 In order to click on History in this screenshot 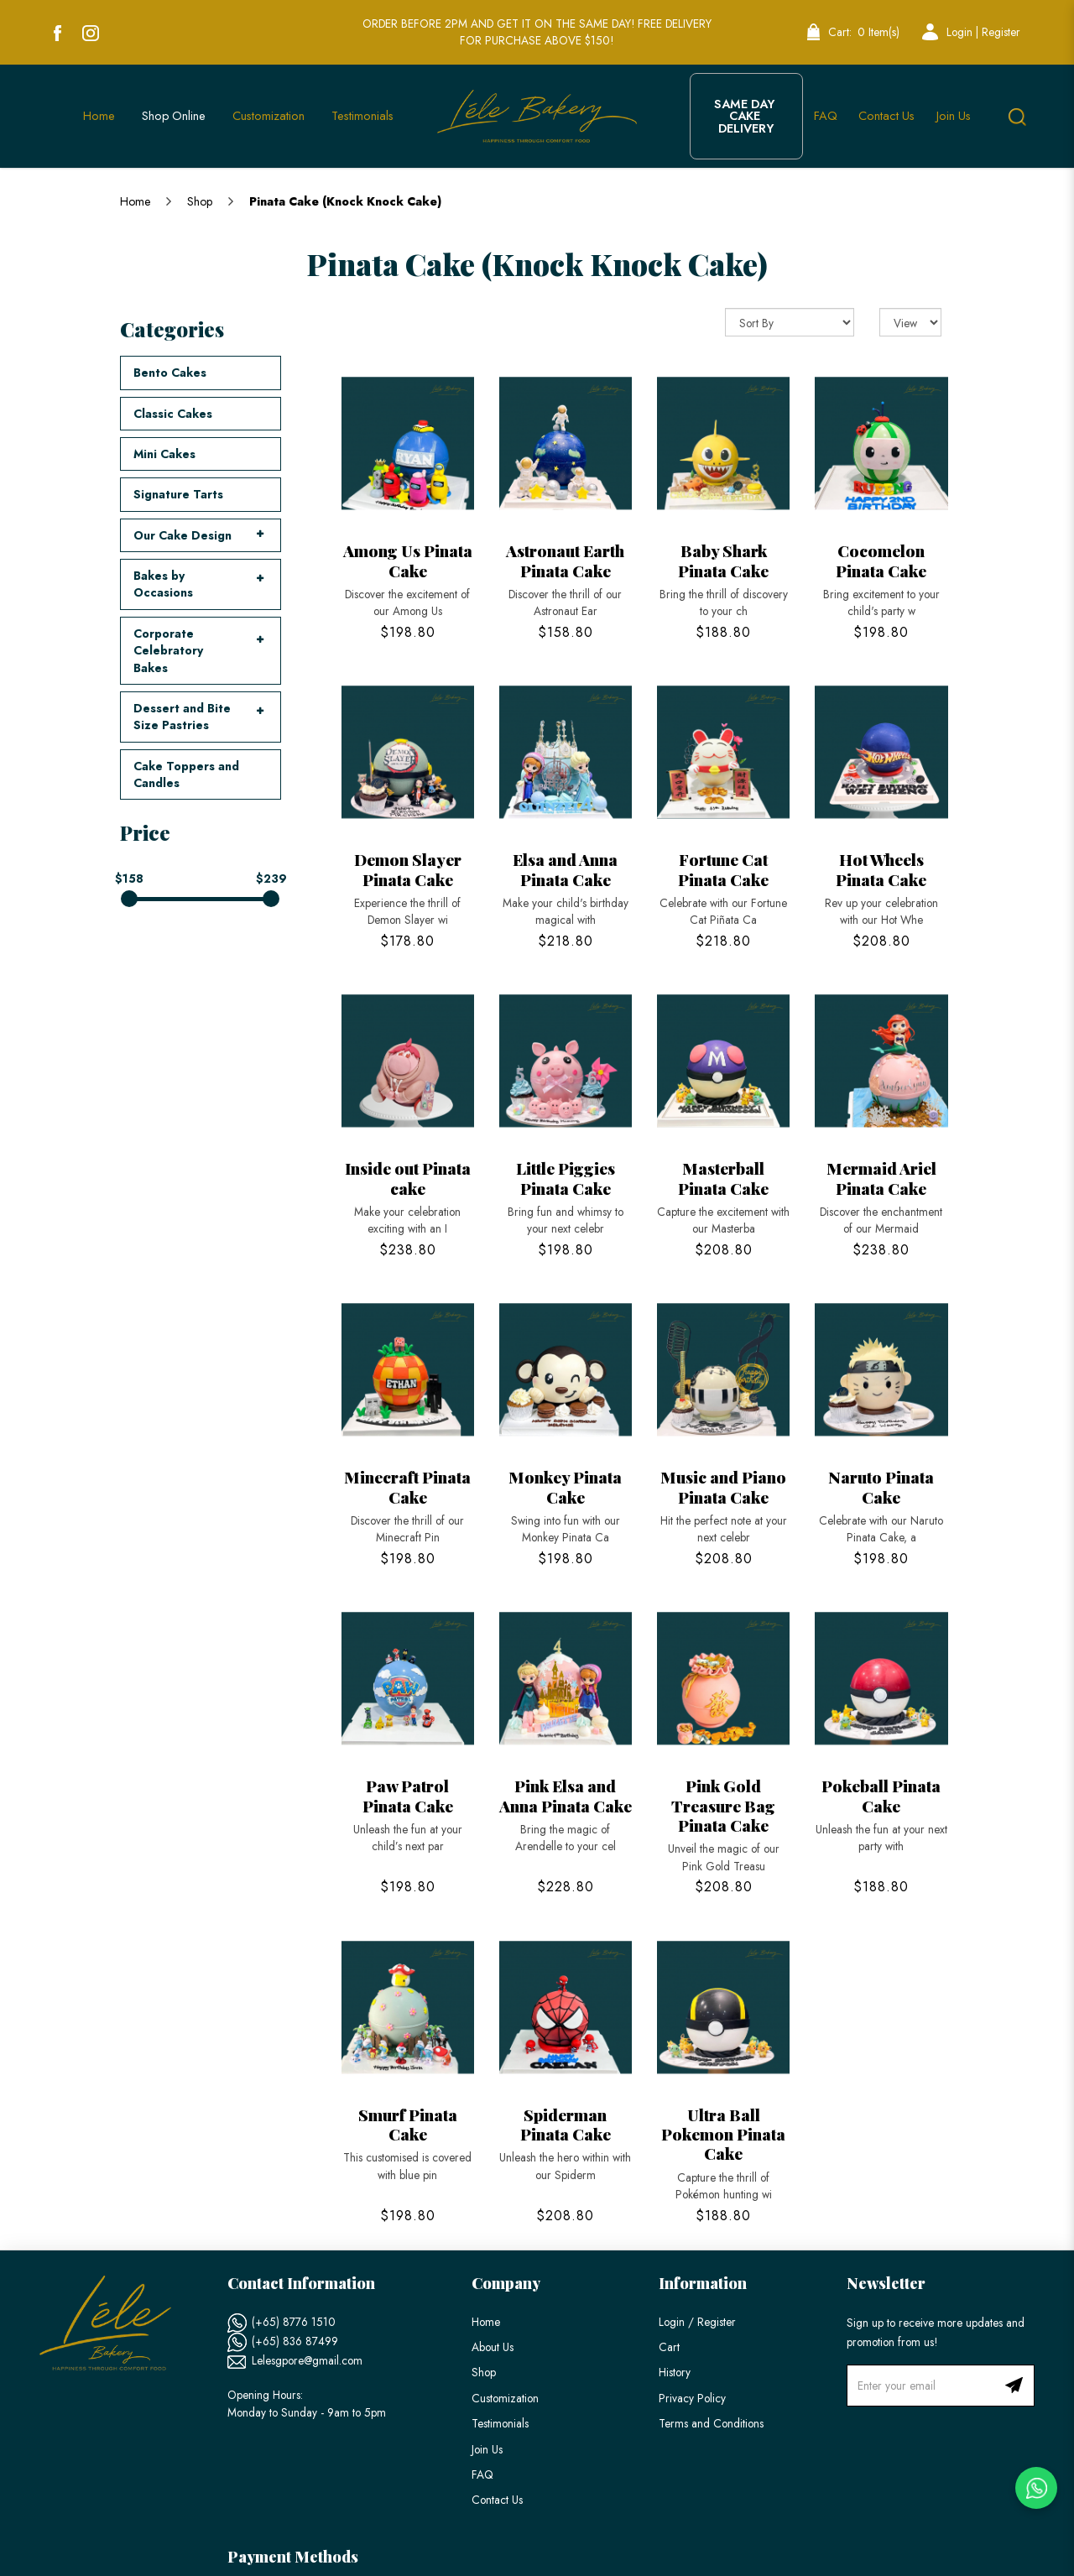, I will do `click(675, 2372)`.